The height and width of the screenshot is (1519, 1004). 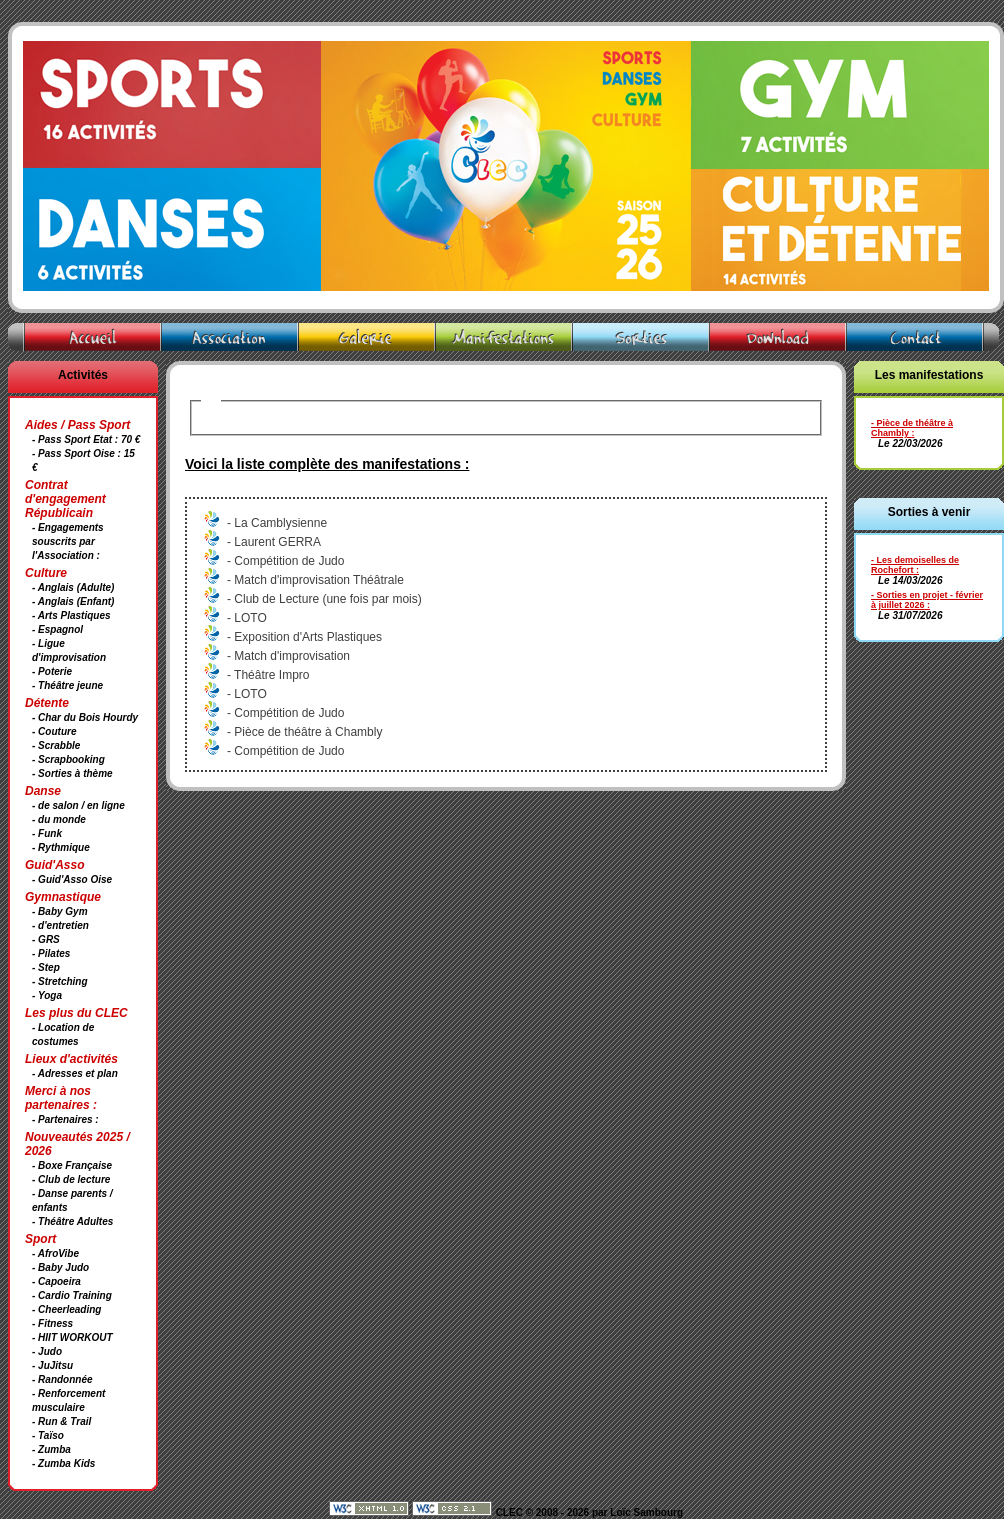 What do you see at coordinates (52, 1365) in the screenshot?
I see `- JuJitsu` at bounding box center [52, 1365].